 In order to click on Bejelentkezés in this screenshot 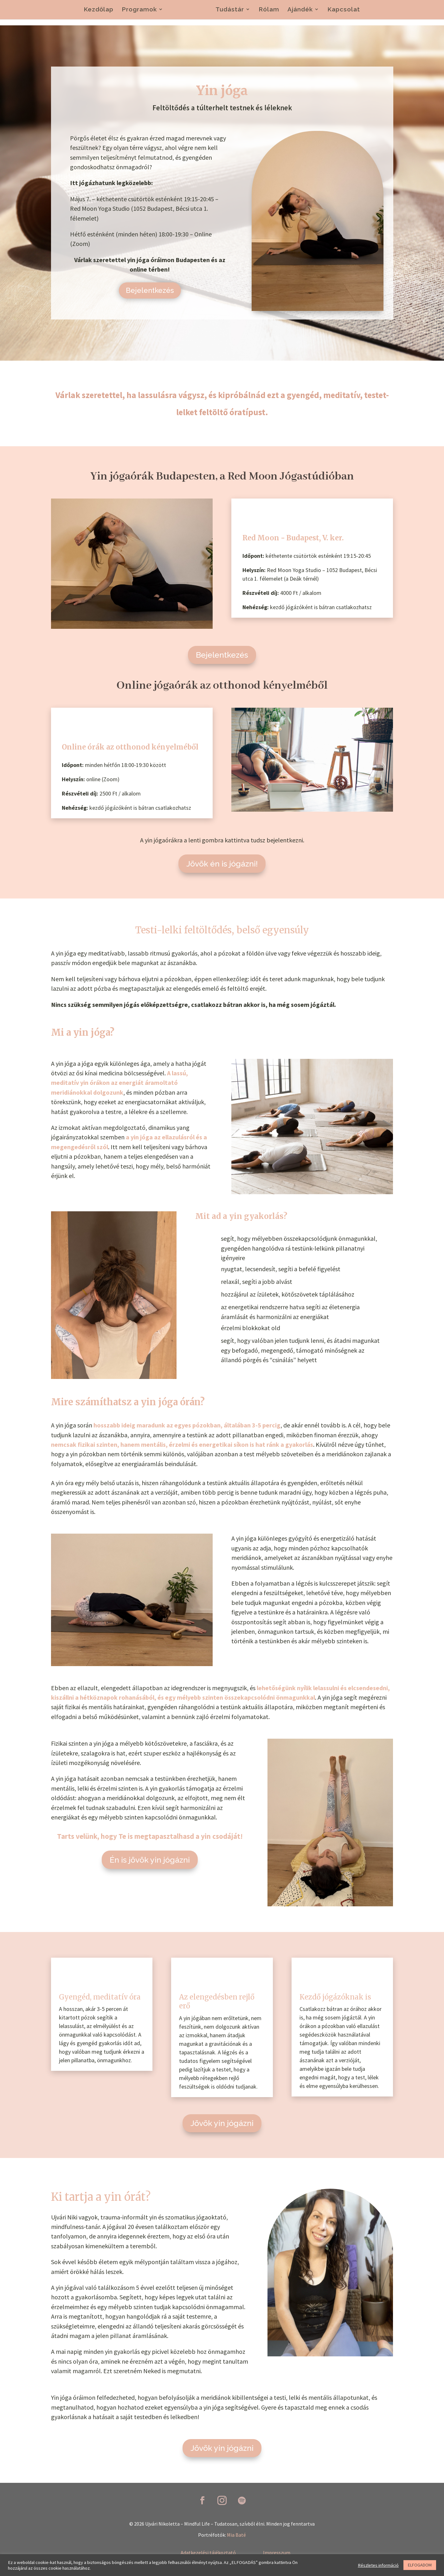, I will do `click(150, 291)`.